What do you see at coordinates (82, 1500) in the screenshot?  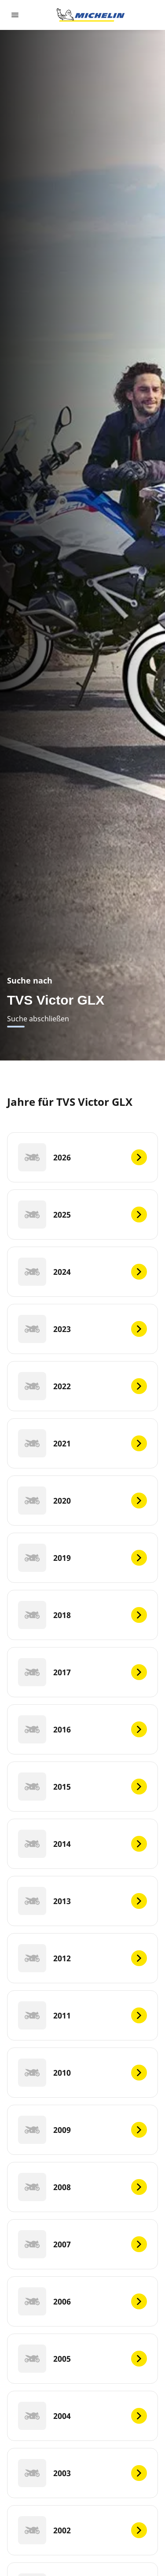 I see `[2020]` at bounding box center [82, 1500].